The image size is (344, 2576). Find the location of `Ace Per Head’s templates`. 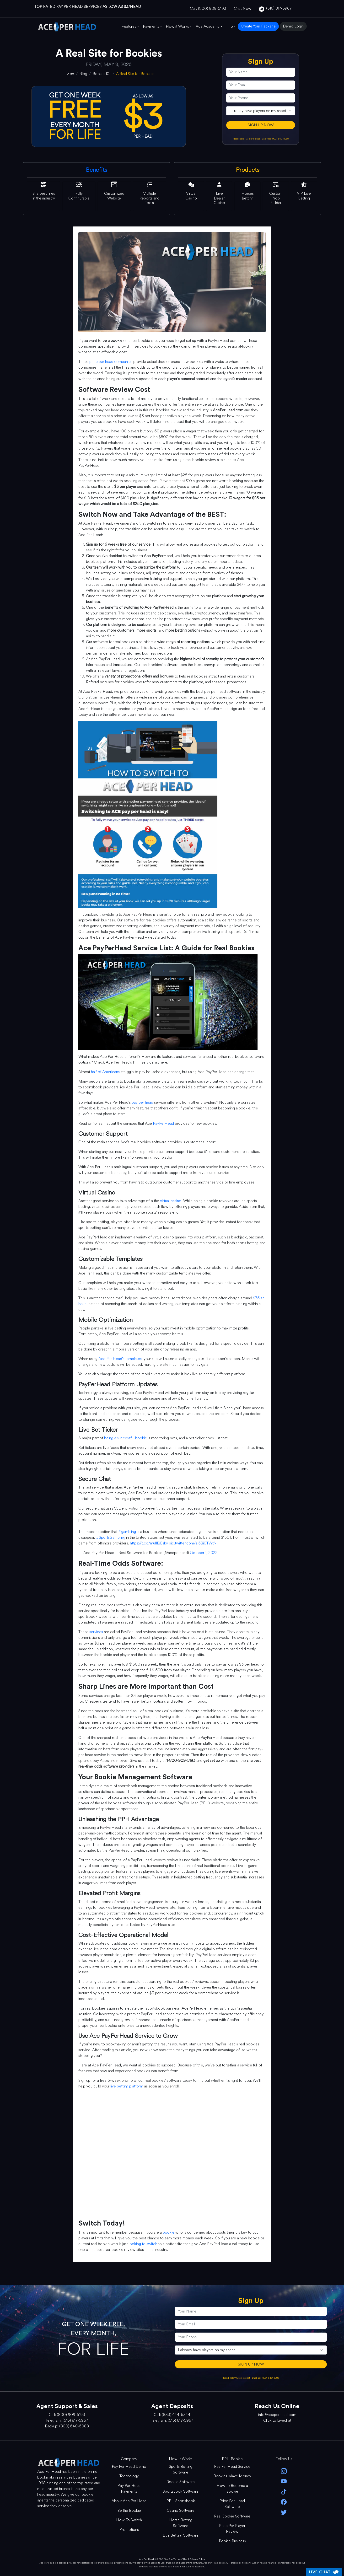

Ace Per Head’s templates is located at coordinates (120, 1358).